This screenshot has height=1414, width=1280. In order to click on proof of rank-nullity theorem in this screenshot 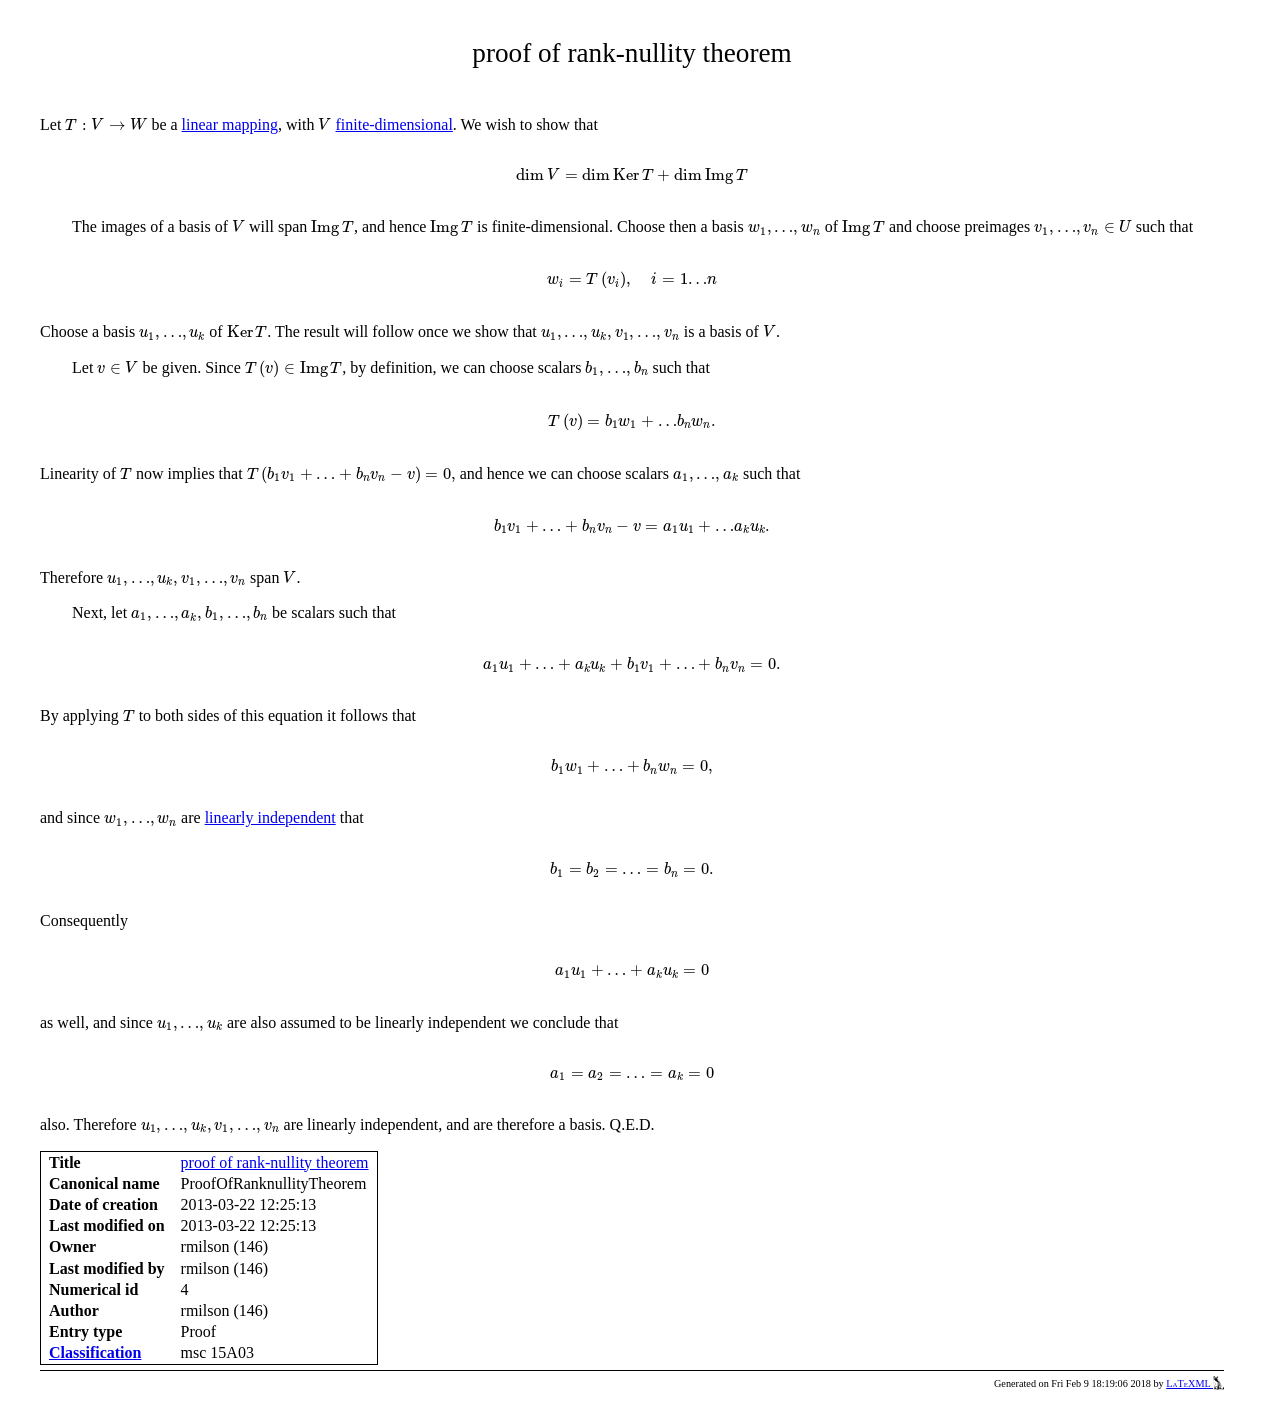, I will do `click(275, 1162)`.